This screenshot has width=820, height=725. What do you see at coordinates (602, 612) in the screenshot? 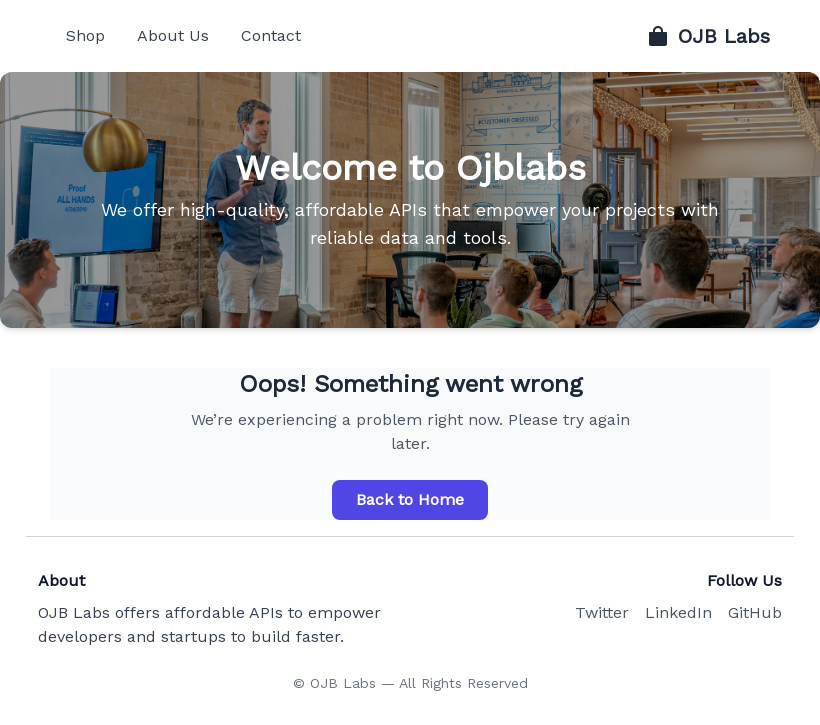
I see `Twitter` at bounding box center [602, 612].